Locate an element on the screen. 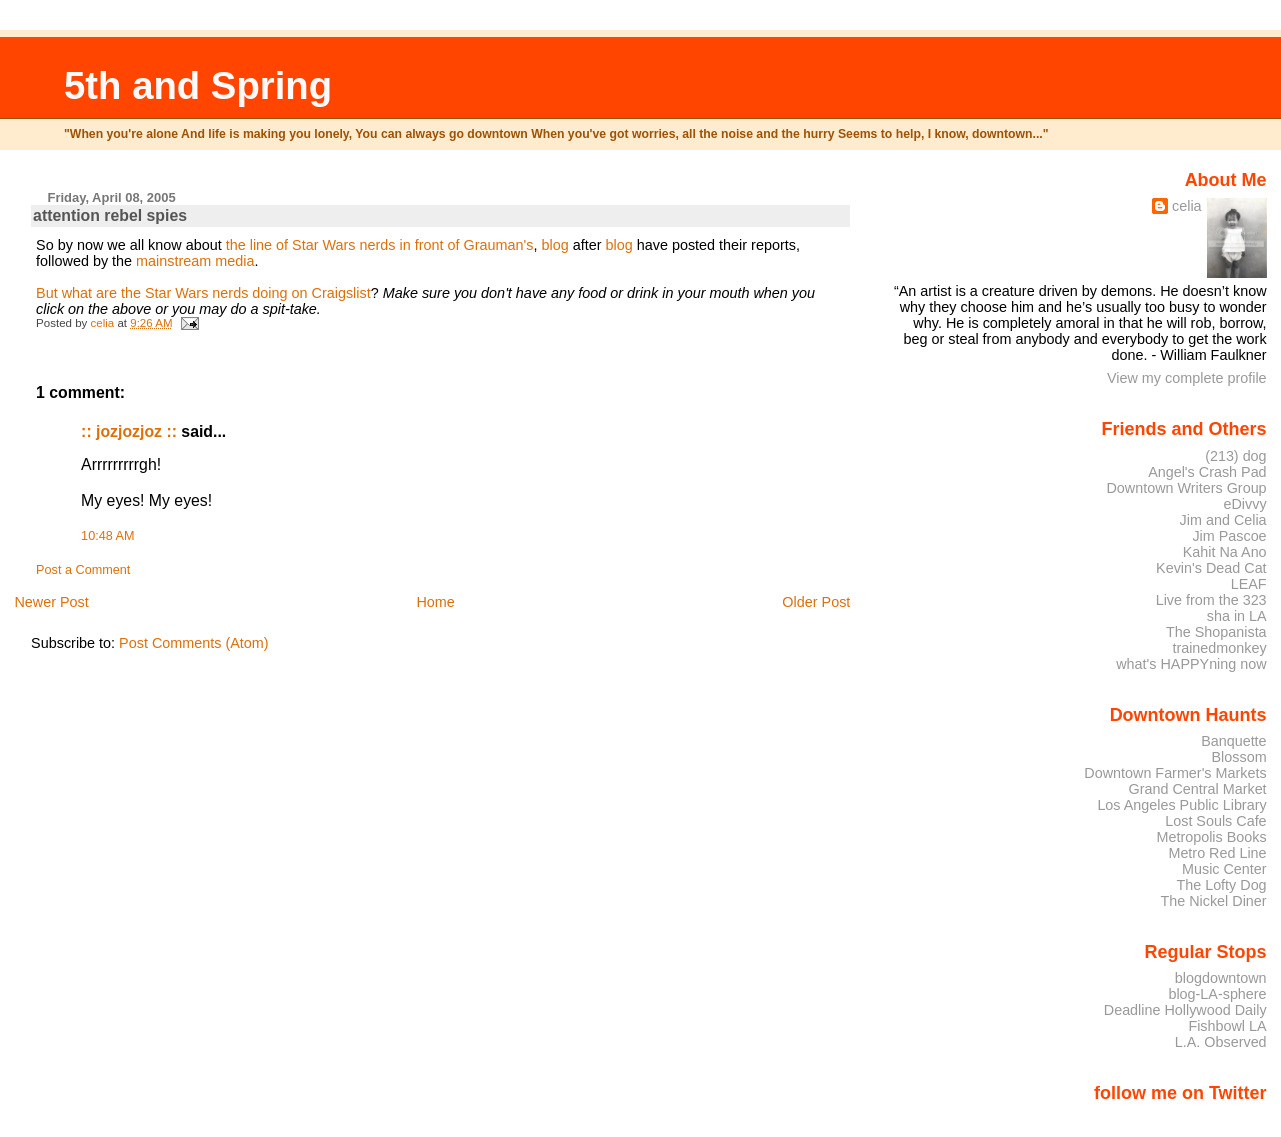 This screenshot has width=1281, height=1137. mainstream is located at coordinates (175, 261).